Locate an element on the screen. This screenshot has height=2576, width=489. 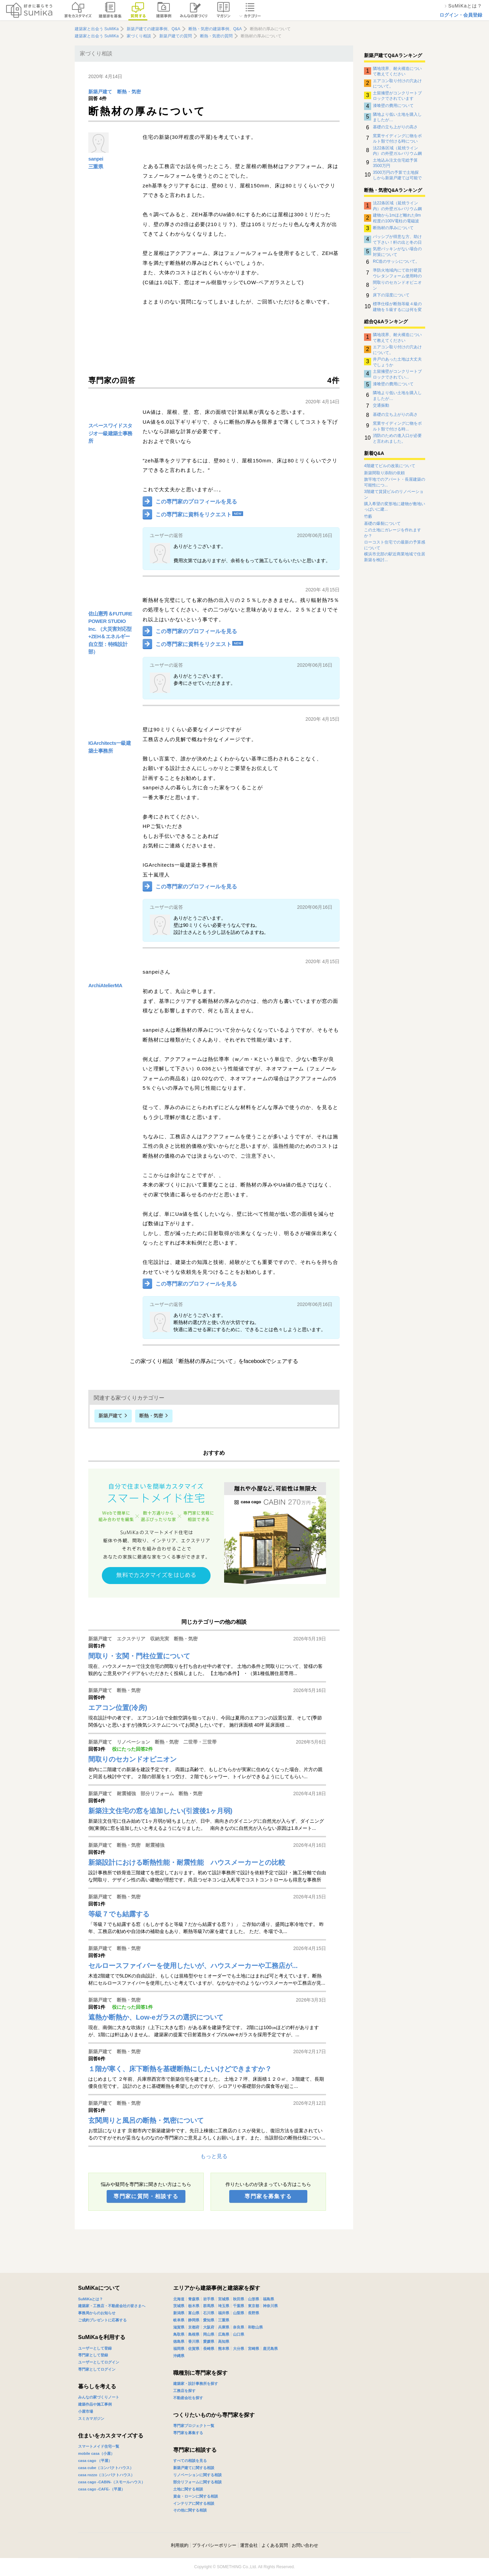
富山県 is located at coordinates (193, 2313).